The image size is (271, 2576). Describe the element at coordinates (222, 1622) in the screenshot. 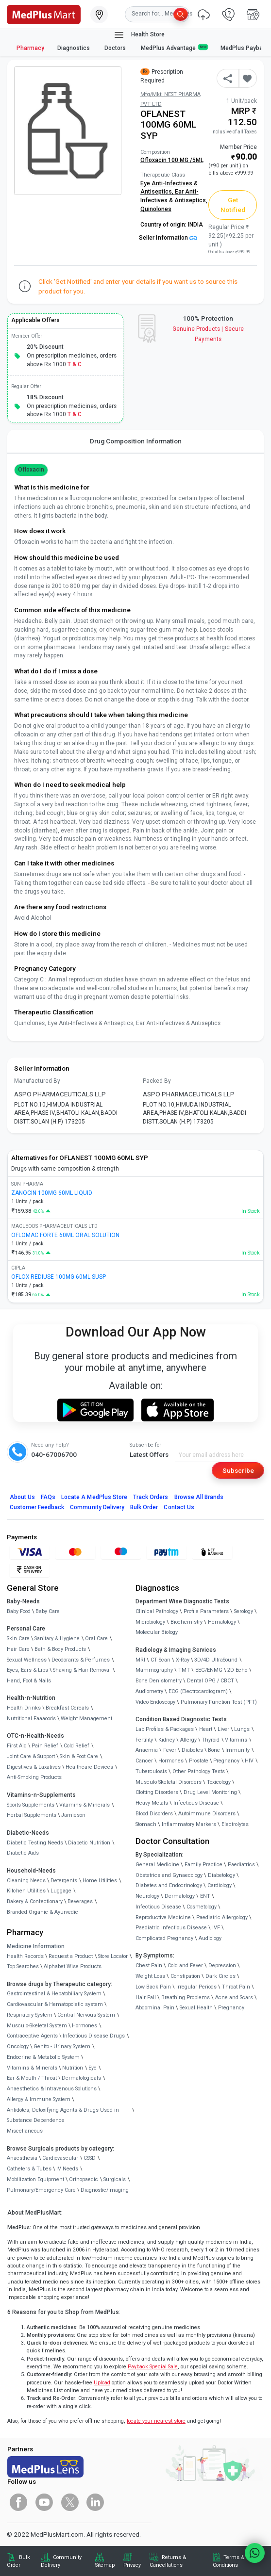

I see `Hematology` at that location.